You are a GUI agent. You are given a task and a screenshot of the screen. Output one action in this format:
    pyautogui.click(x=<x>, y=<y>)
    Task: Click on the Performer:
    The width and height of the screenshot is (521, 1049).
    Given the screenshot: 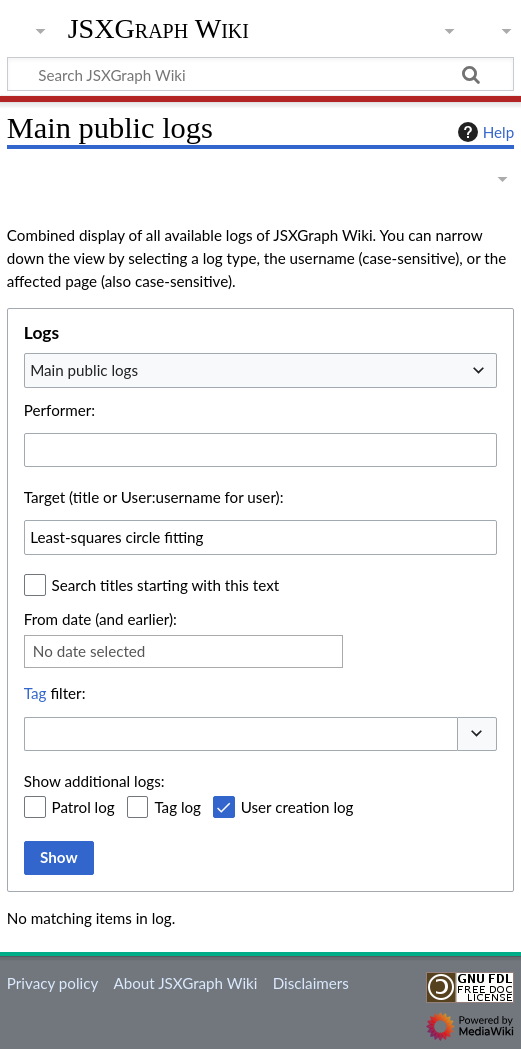 What is the action you would take?
    pyautogui.click(x=59, y=410)
    